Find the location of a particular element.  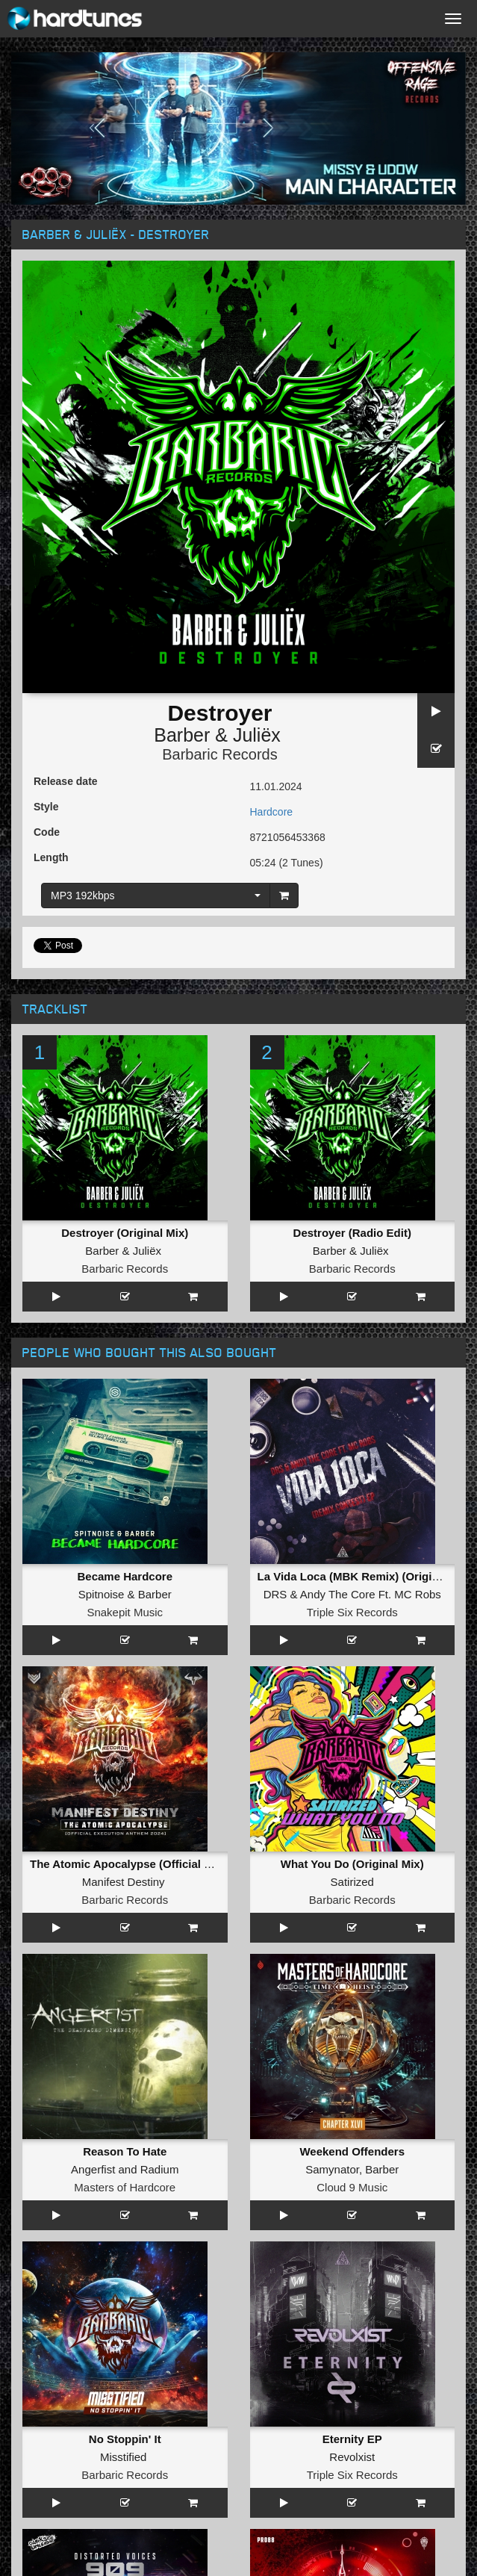

MOH Merchandise is located at coordinates (77, 2429).